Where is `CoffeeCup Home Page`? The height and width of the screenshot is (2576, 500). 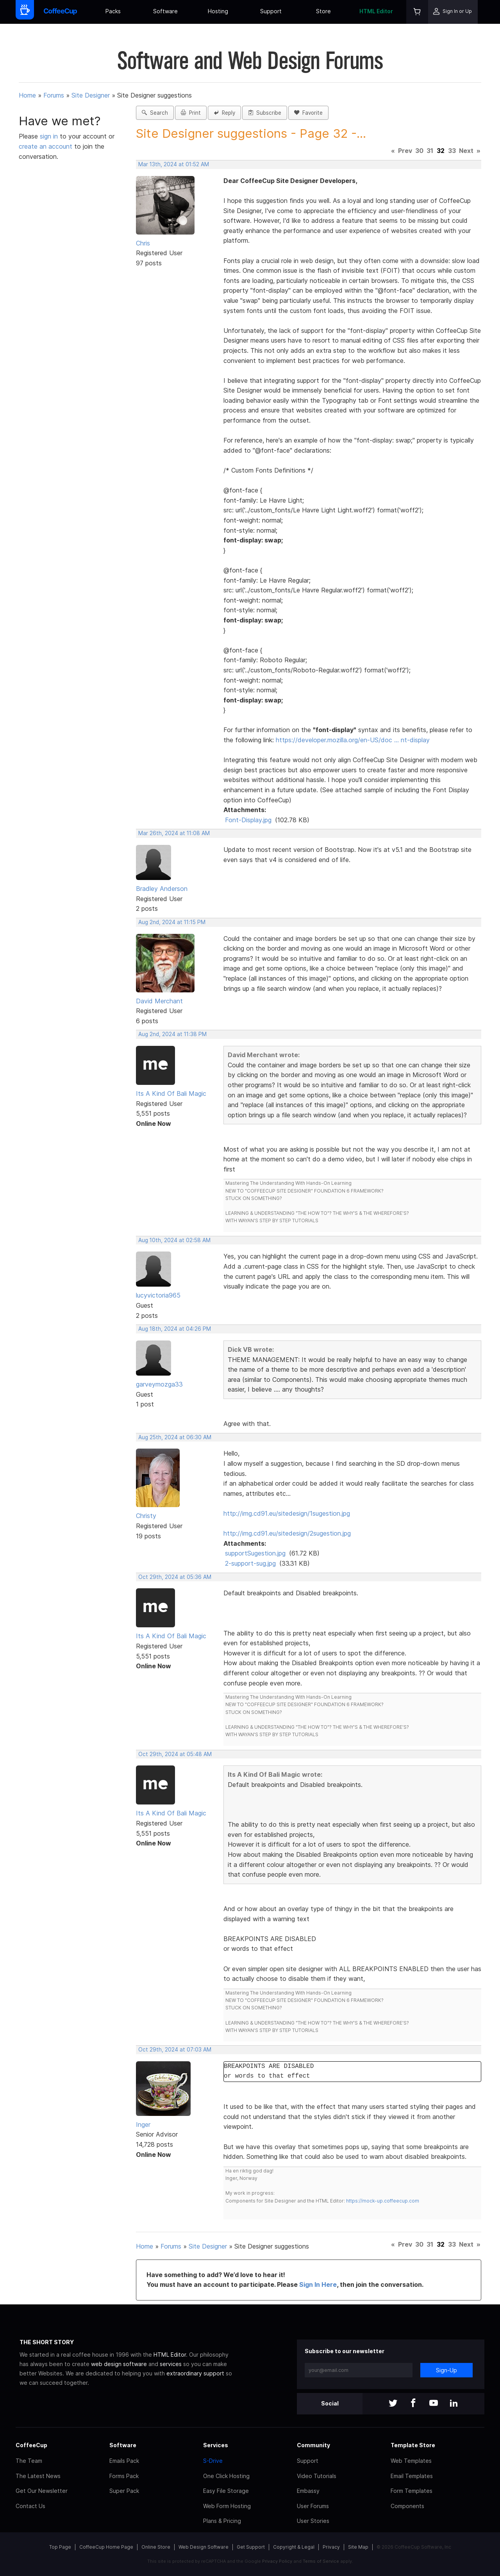
CoffeeCup Home Page is located at coordinates (106, 2547).